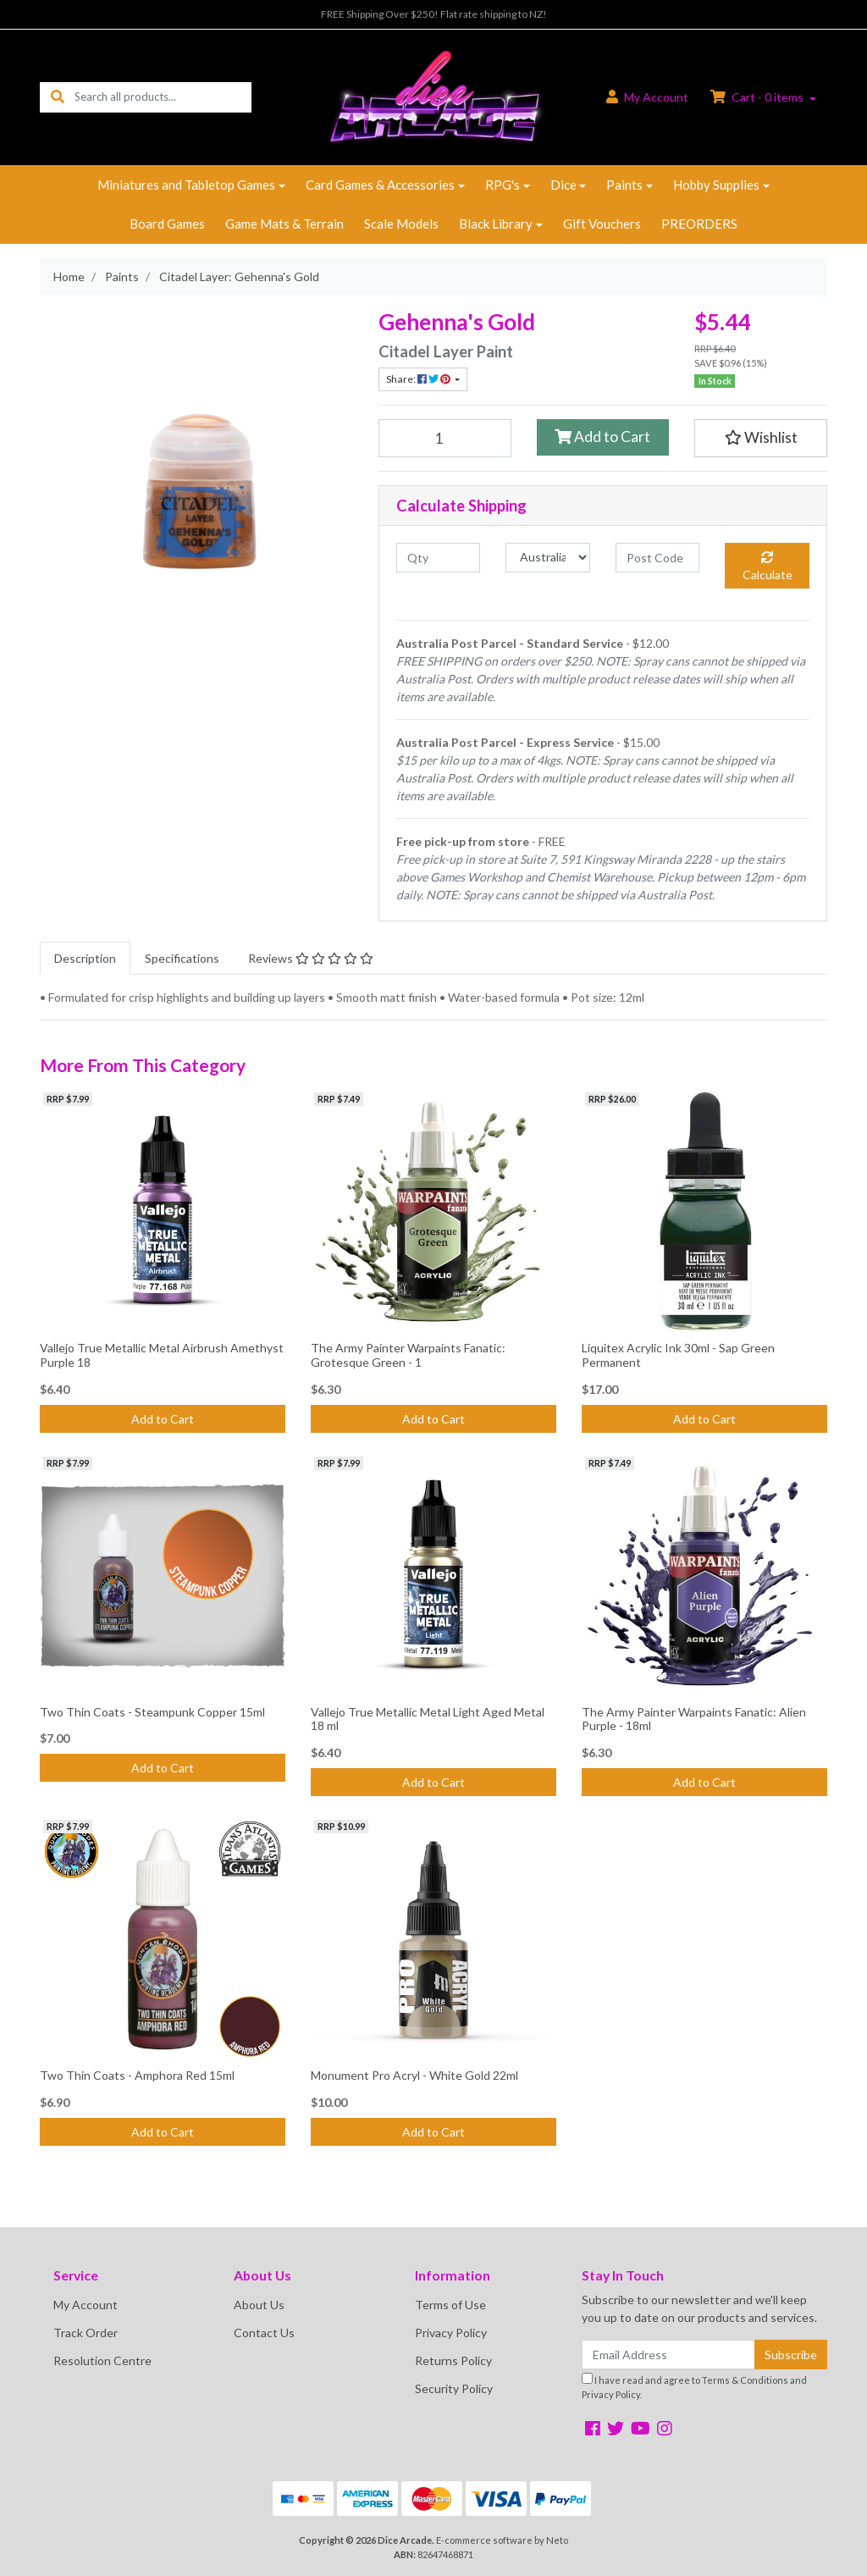  Describe the element at coordinates (438, 557) in the screenshot. I see `[qty]` at that location.